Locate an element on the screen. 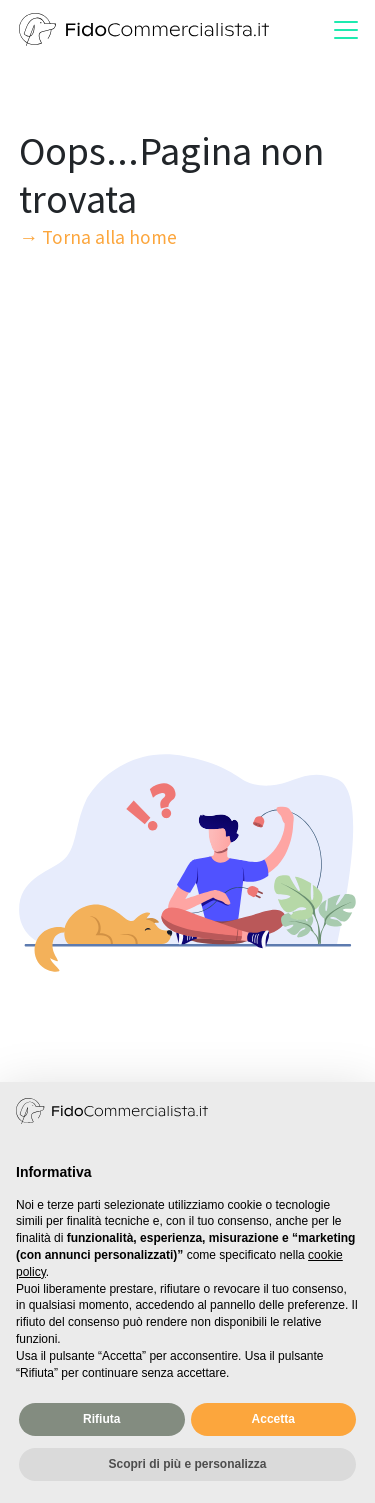 The image size is (375, 1503). Scopri di più e personalizza [button] is located at coordinates (187, 1464).